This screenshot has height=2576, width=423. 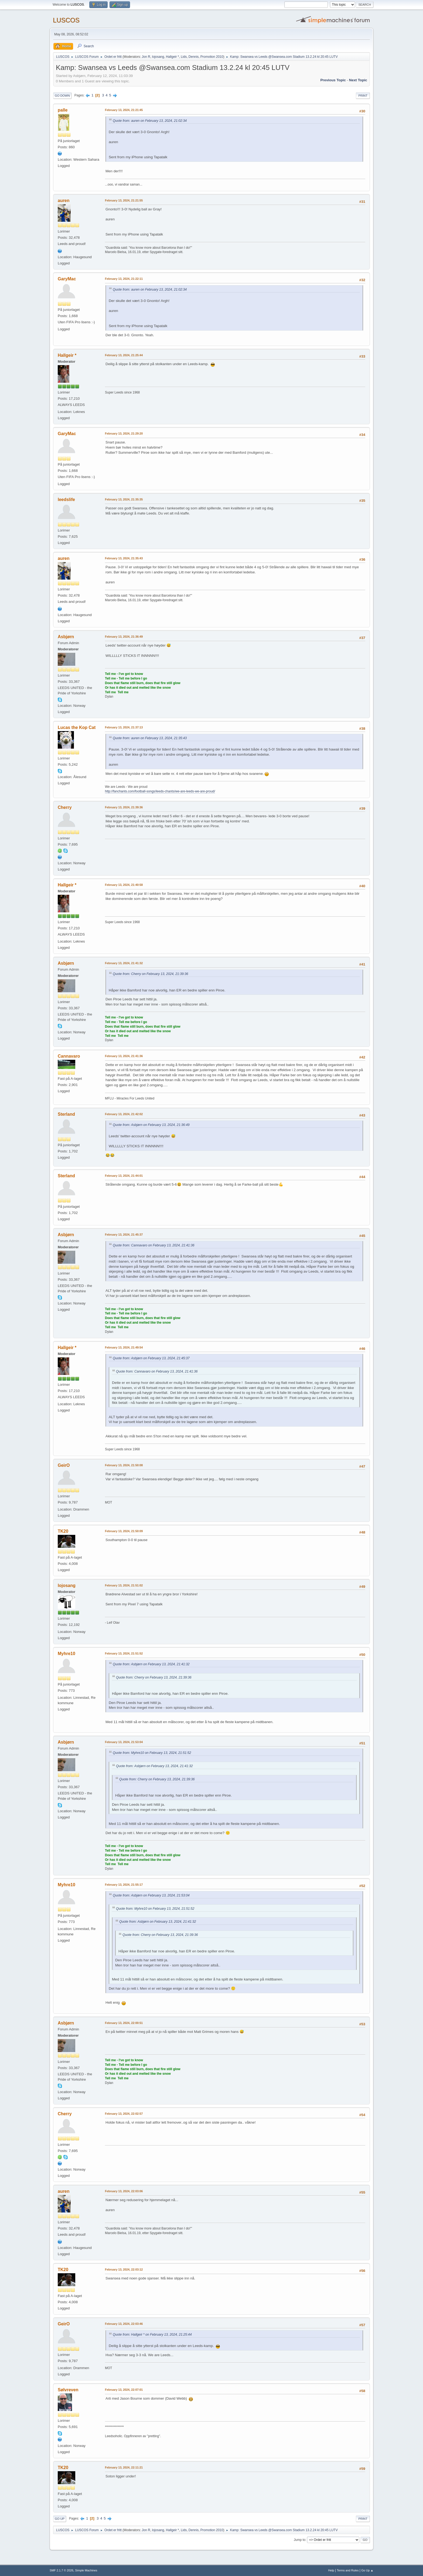 I want to click on February 13, 2024, 21:55:17, so click(x=124, y=1884).